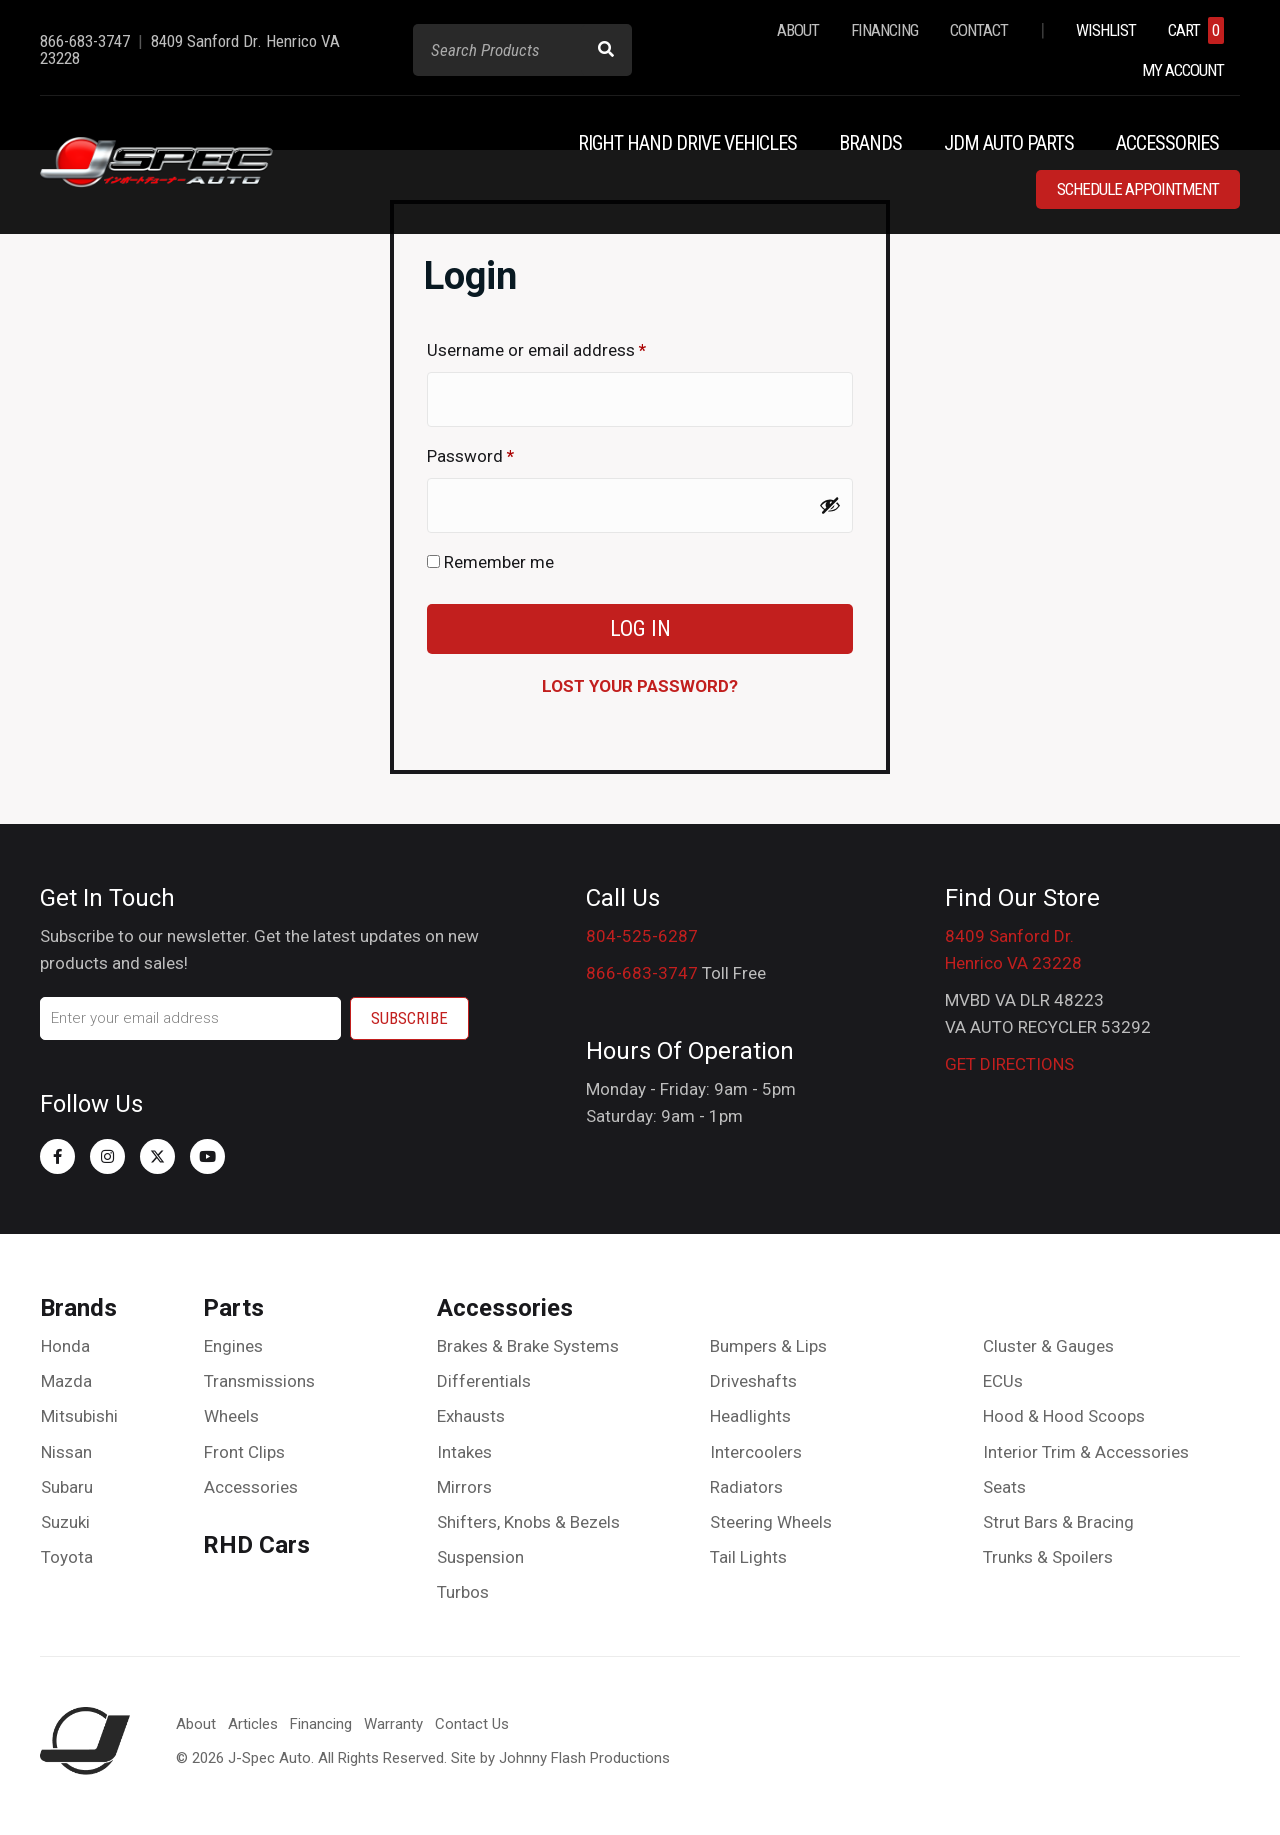  What do you see at coordinates (393, 1724) in the screenshot?
I see `Warranty` at bounding box center [393, 1724].